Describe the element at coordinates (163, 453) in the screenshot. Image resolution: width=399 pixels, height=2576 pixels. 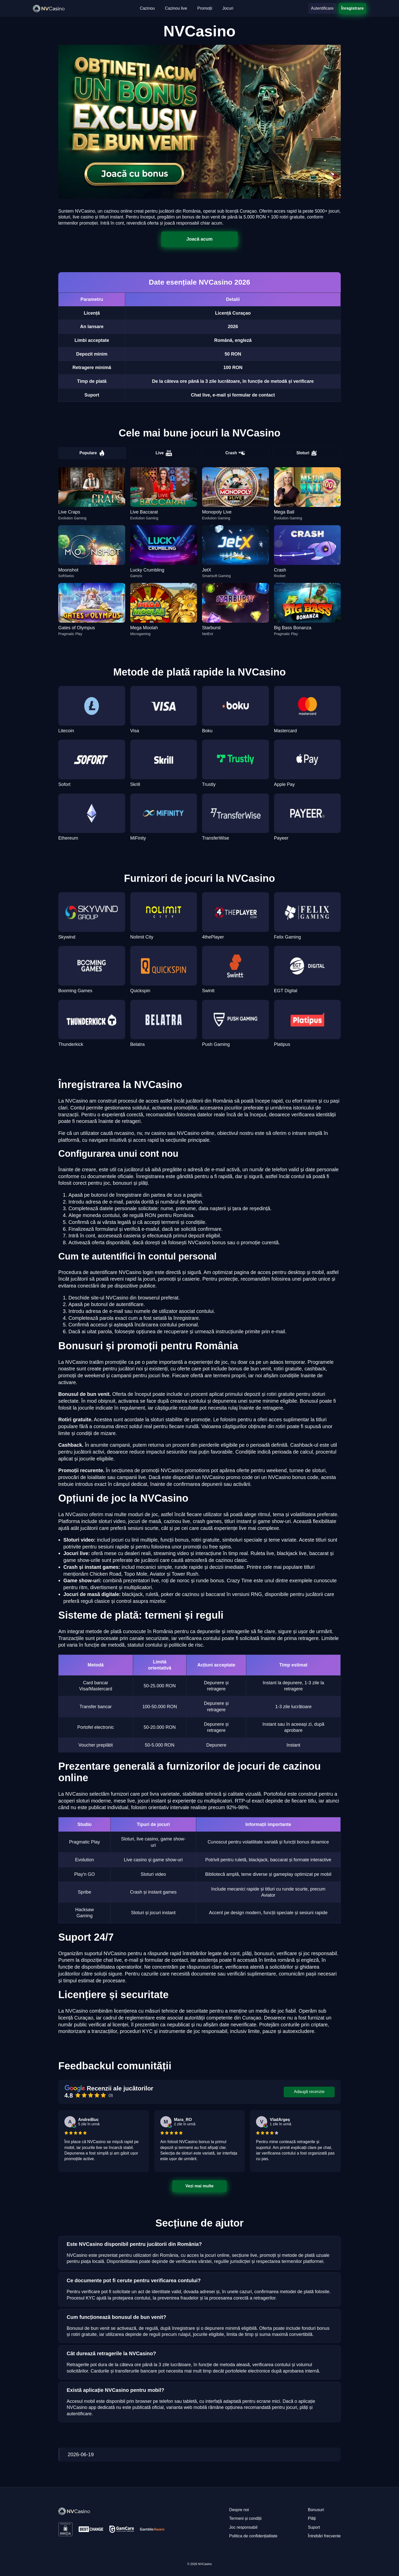
I see `Live` at that location.